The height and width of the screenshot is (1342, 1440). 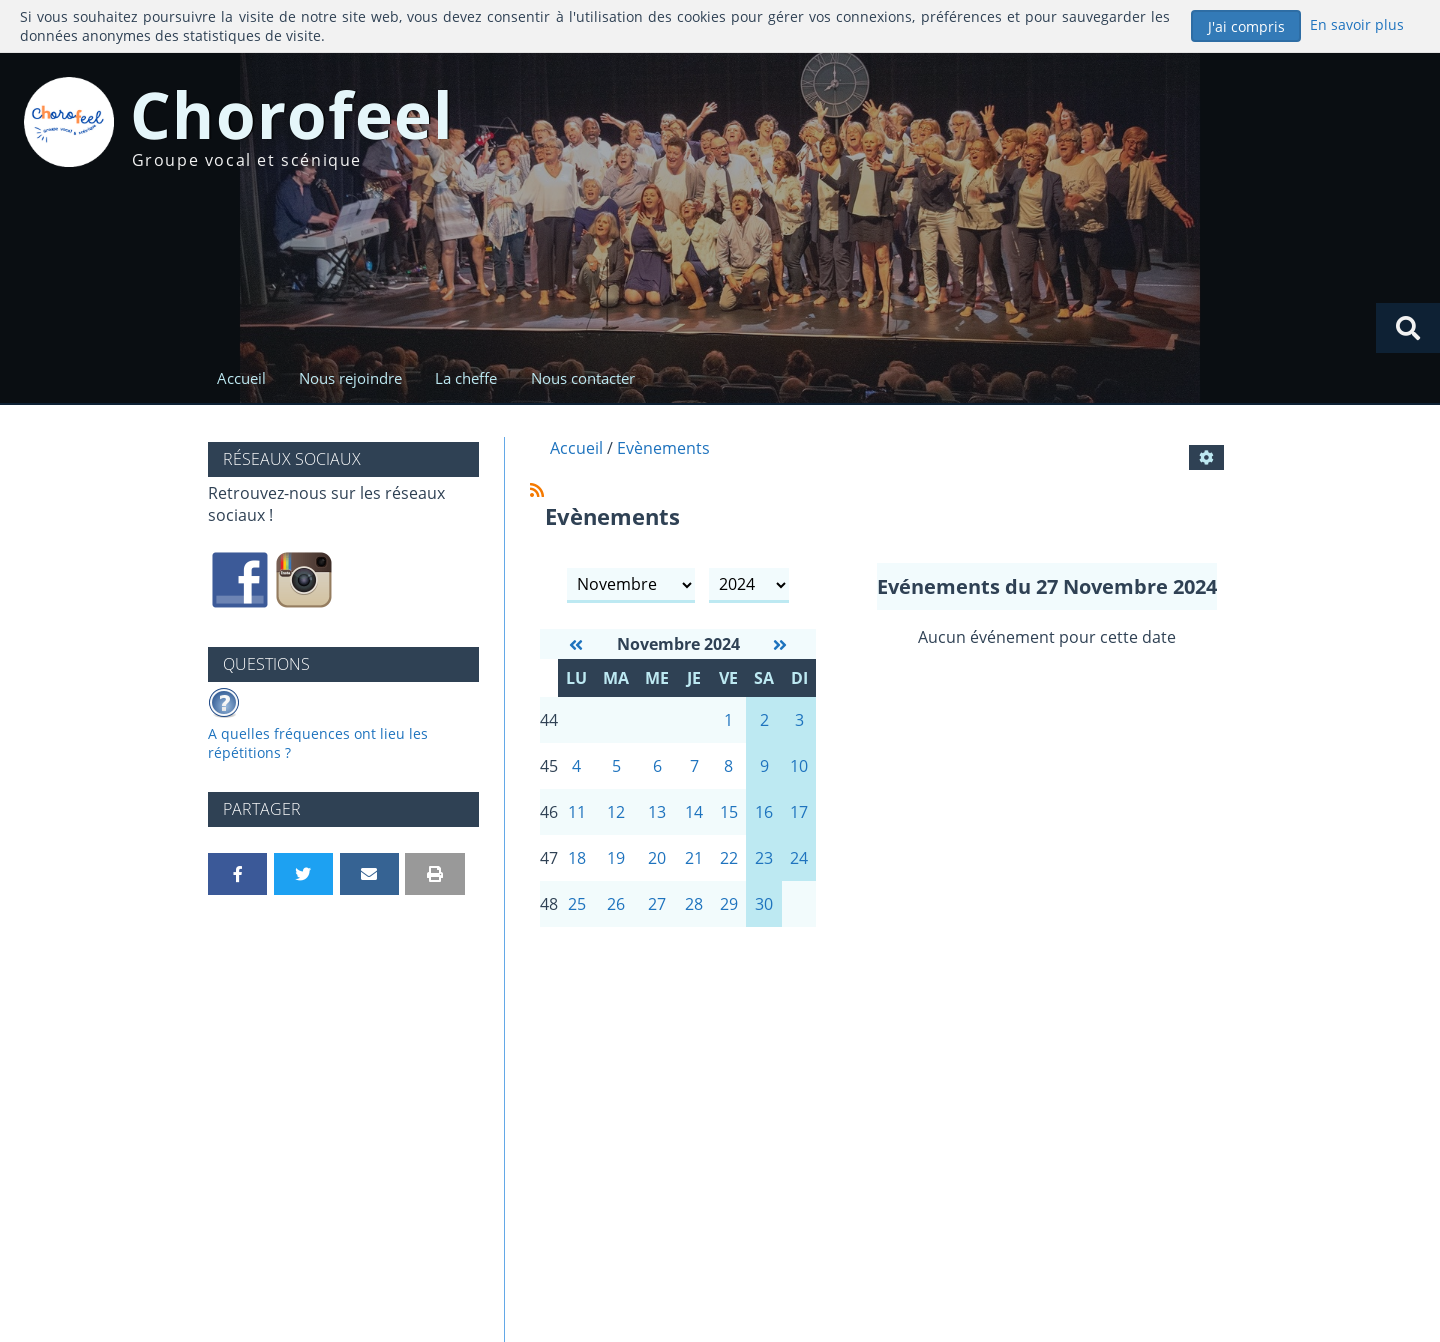 What do you see at coordinates (292, 114) in the screenshot?
I see `Chorofeel` at bounding box center [292, 114].